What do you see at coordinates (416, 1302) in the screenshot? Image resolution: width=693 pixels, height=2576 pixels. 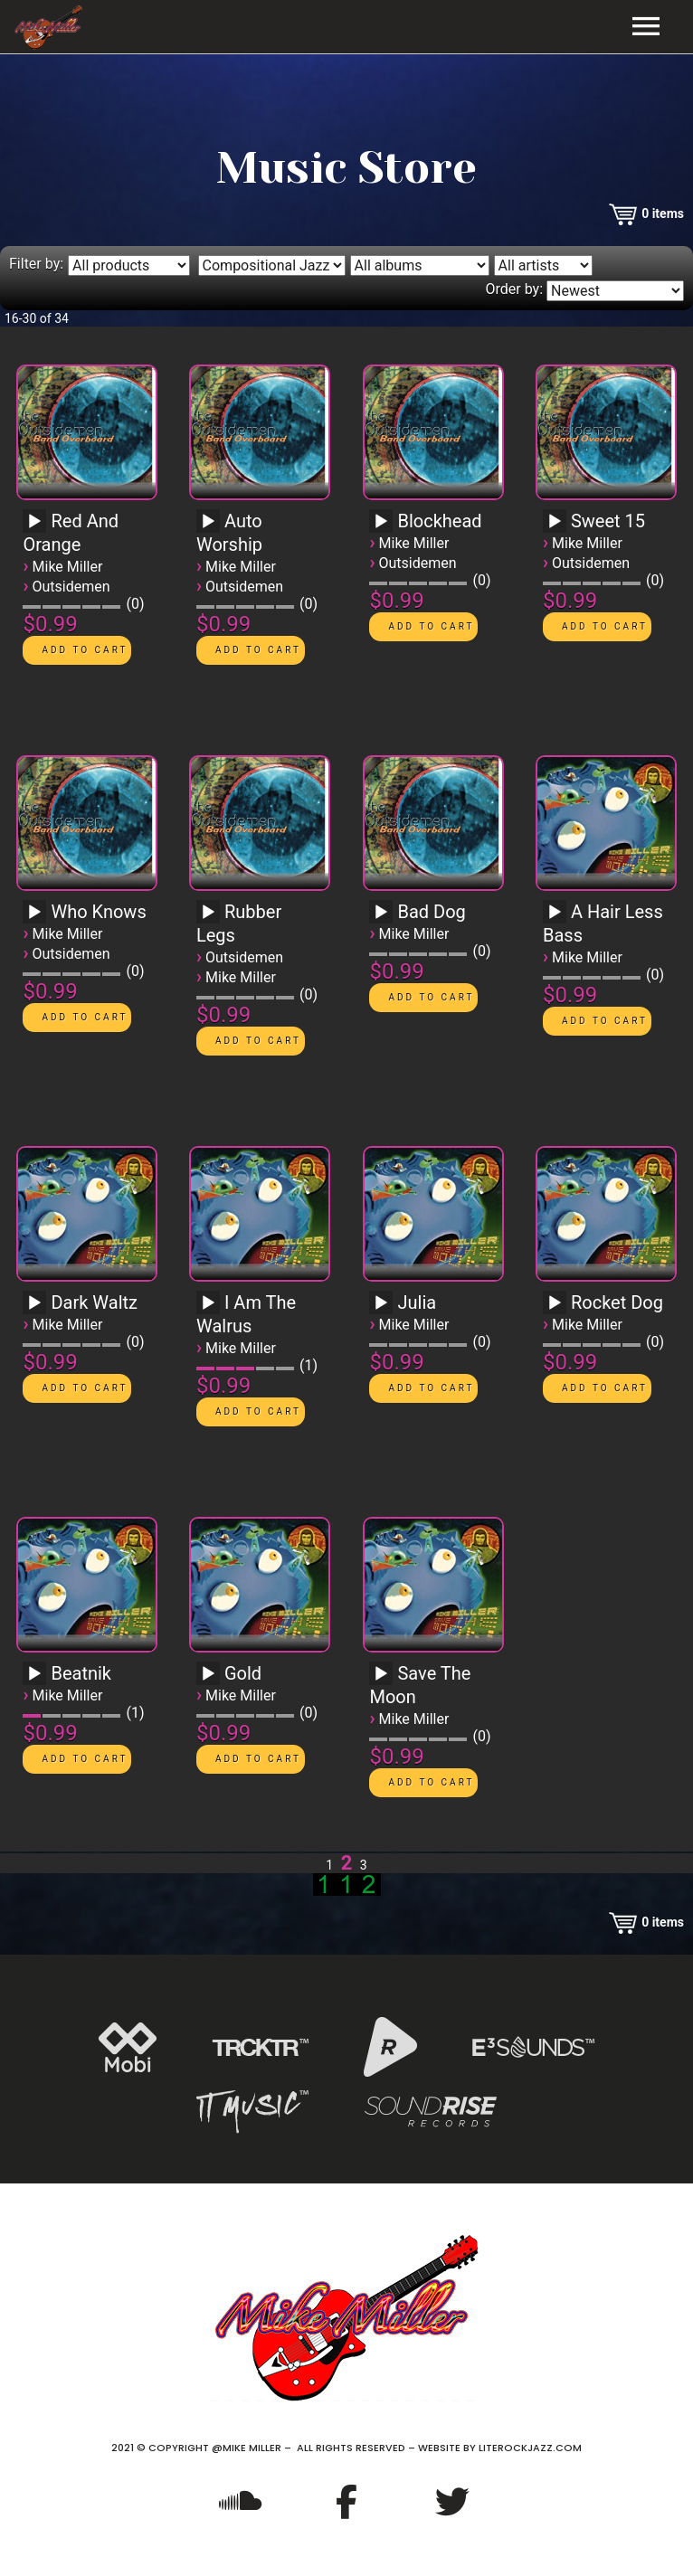 I see `Julia` at bounding box center [416, 1302].